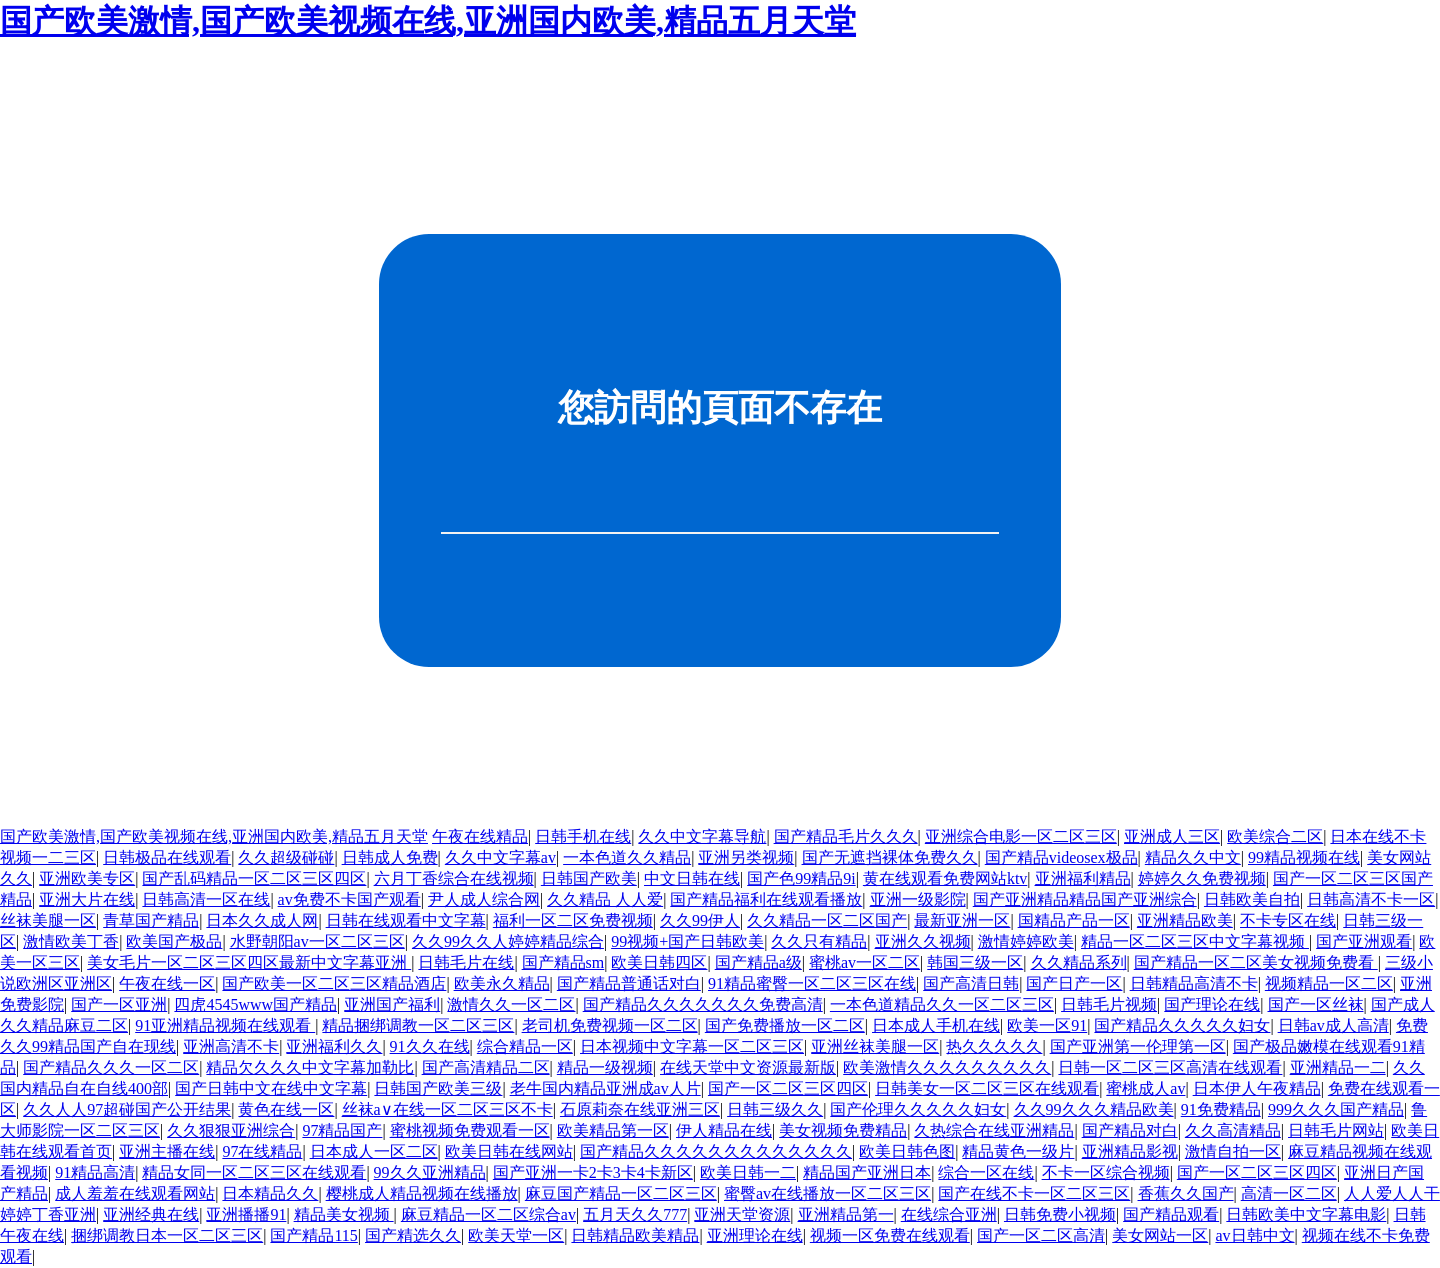  Describe the element at coordinates (846, 836) in the screenshot. I see `国产精品毛片久久久` at that location.